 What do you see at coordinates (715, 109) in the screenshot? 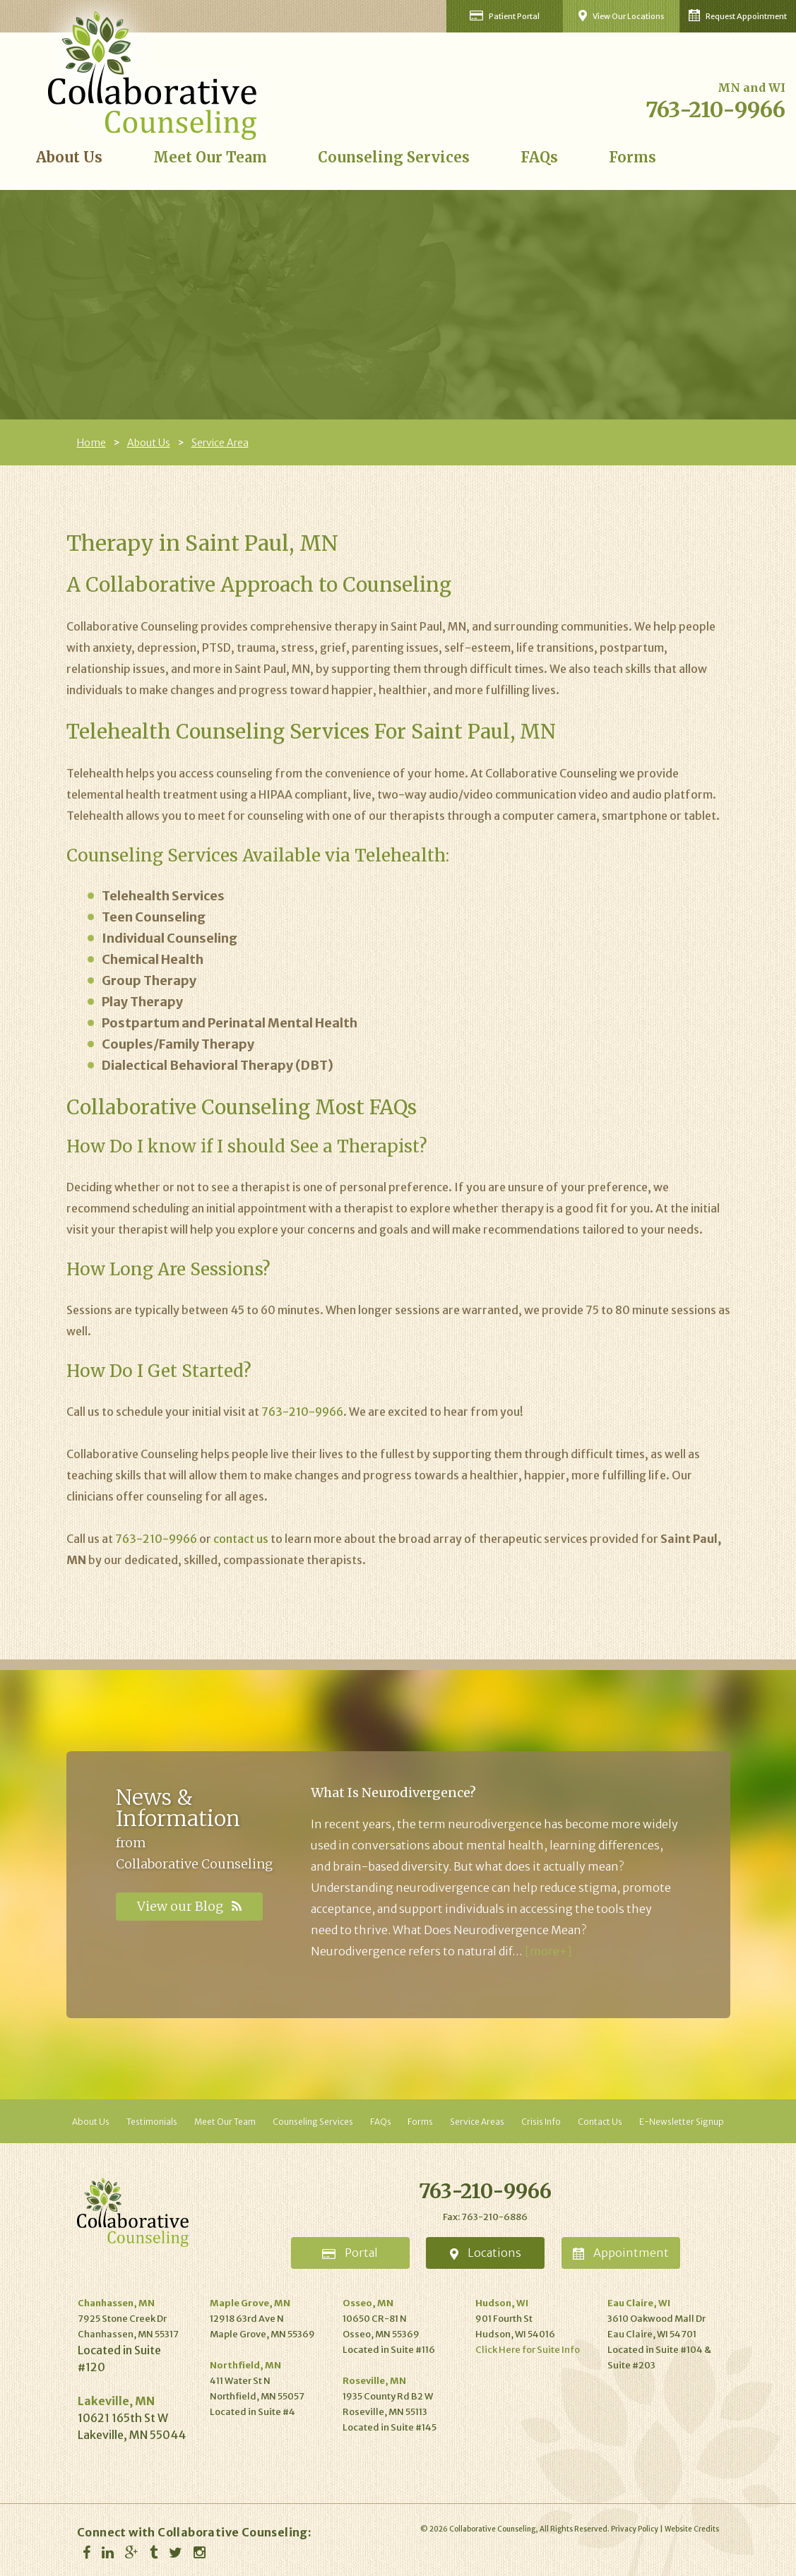
I see `763-210-9966` at bounding box center [715, 109].